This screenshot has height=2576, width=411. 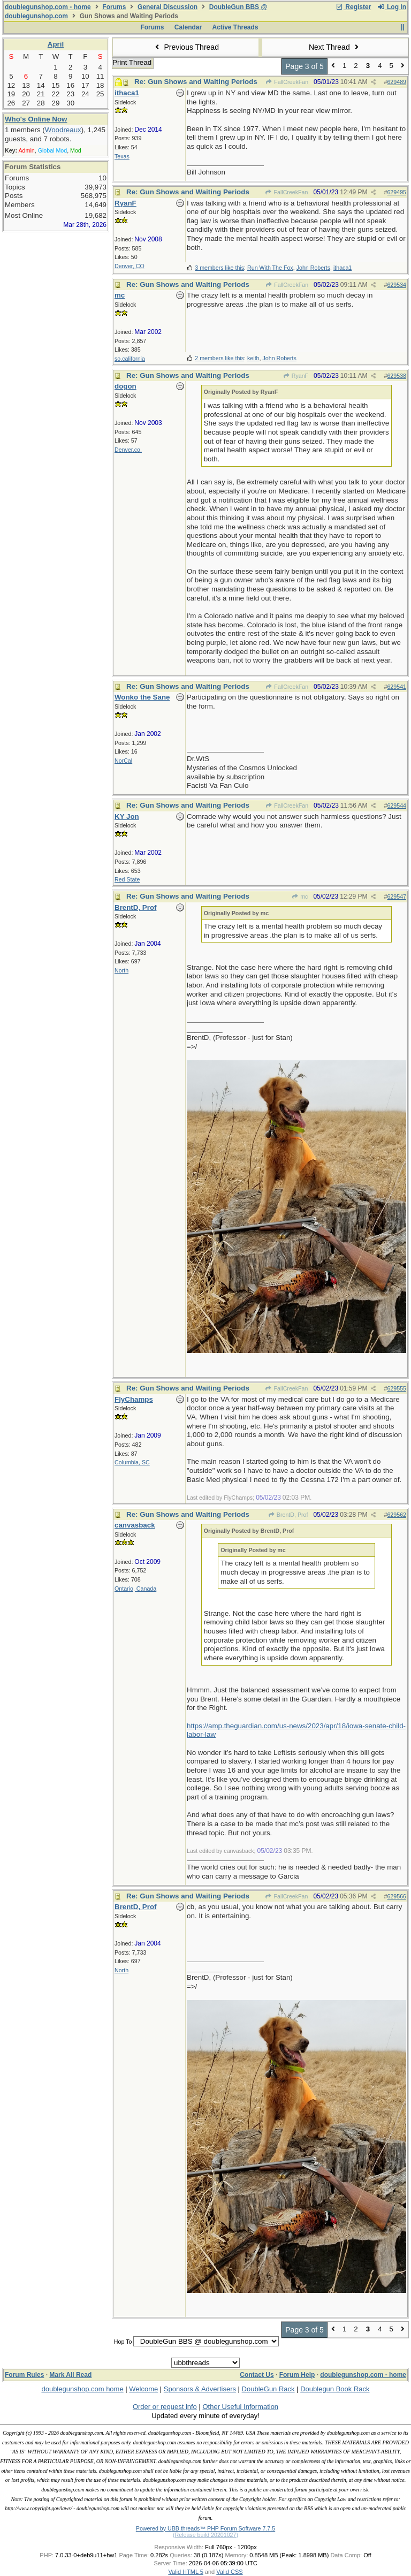 I want to click on 3 members like this, so click(x=219, y=267).